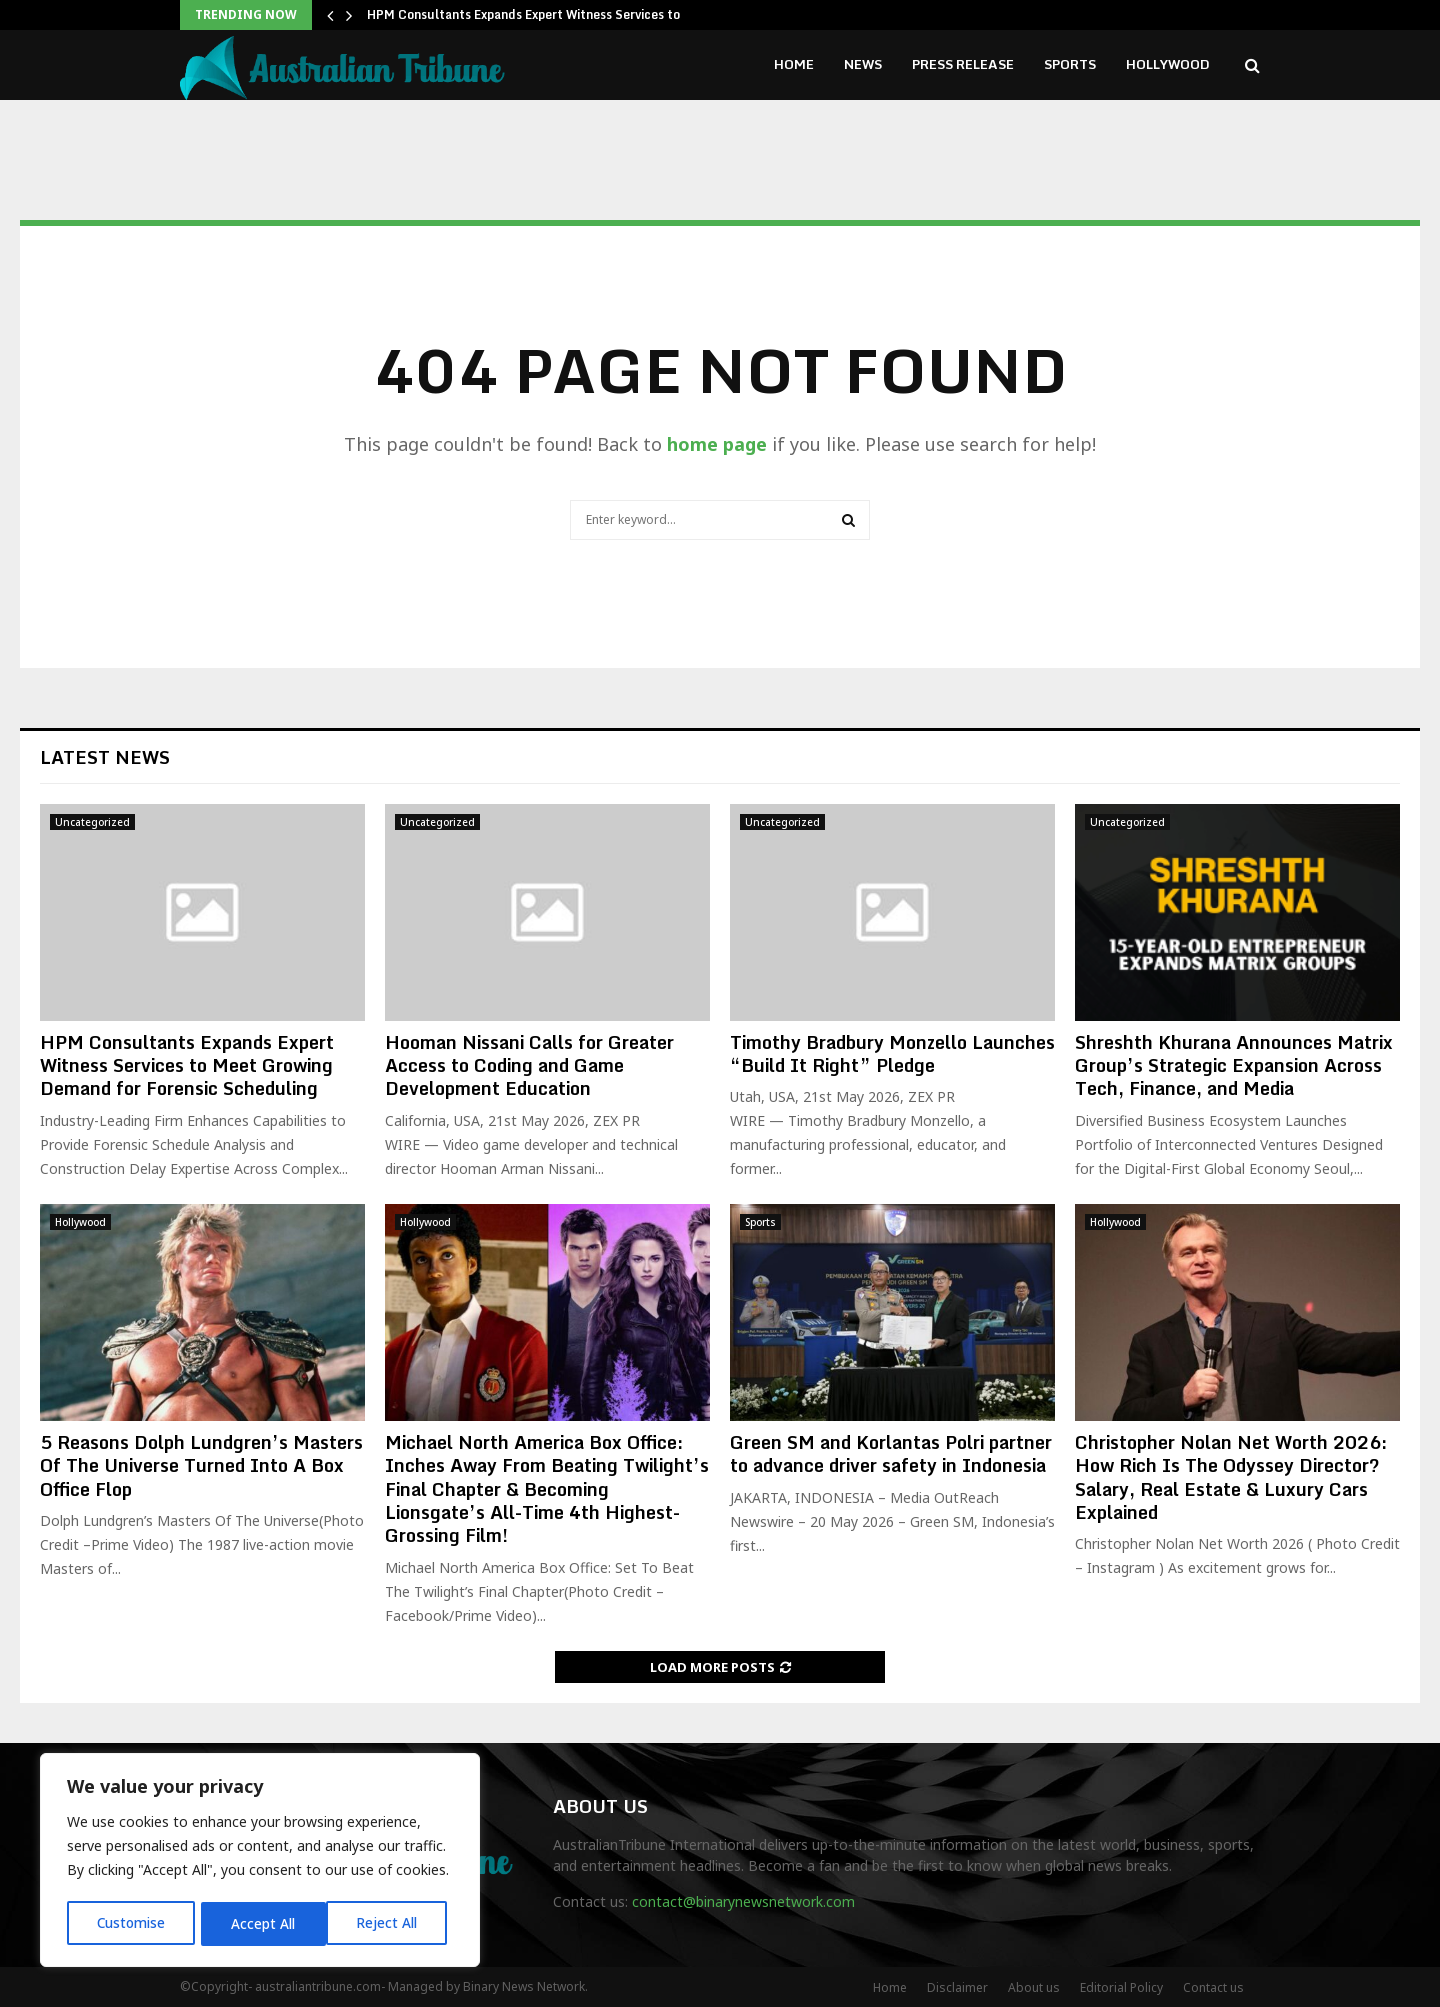 This screenshot has width=1440, height=2007. What do you see at coordinates (260, 1862) in the screenshot?
I see `[region]` at bounding box center [260, 1862].